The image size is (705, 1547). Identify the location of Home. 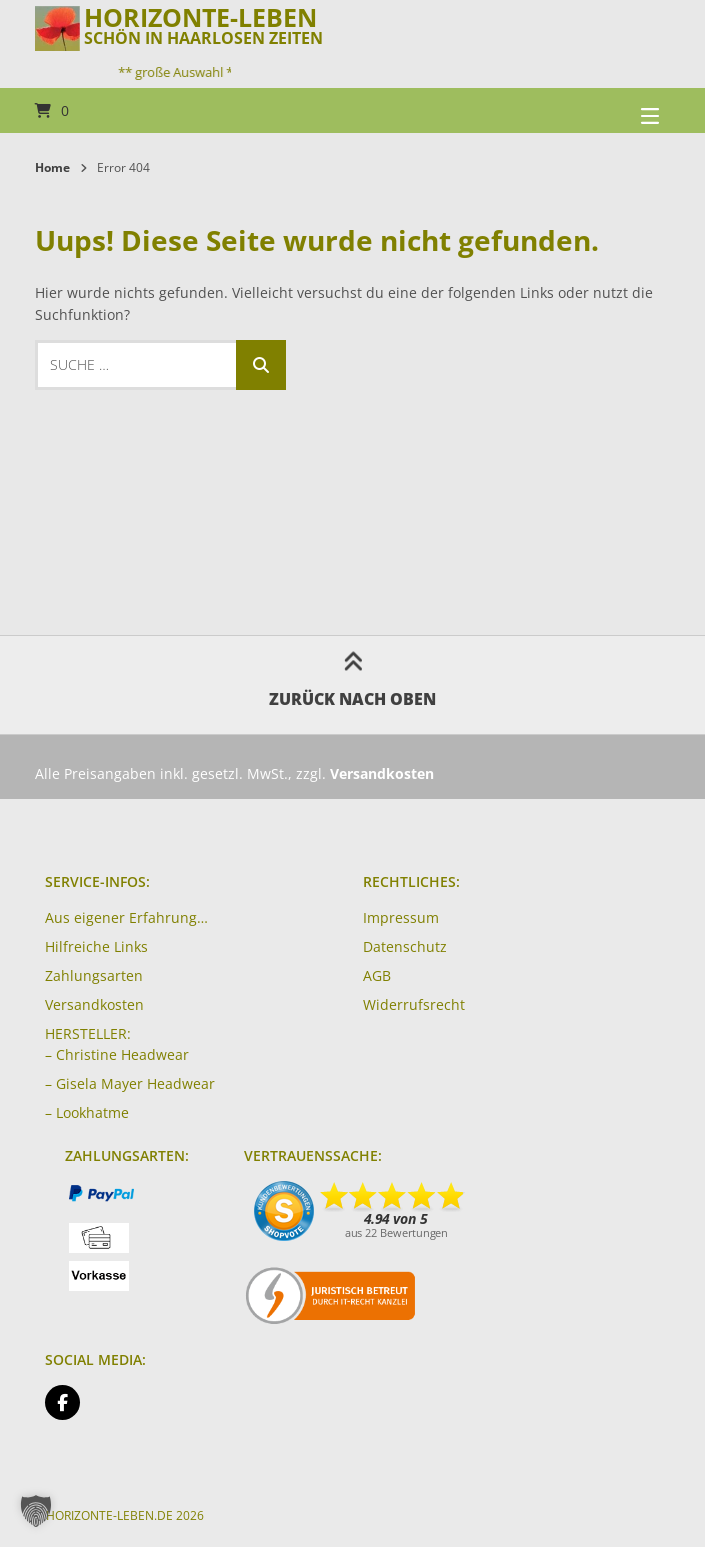
(52, 167).